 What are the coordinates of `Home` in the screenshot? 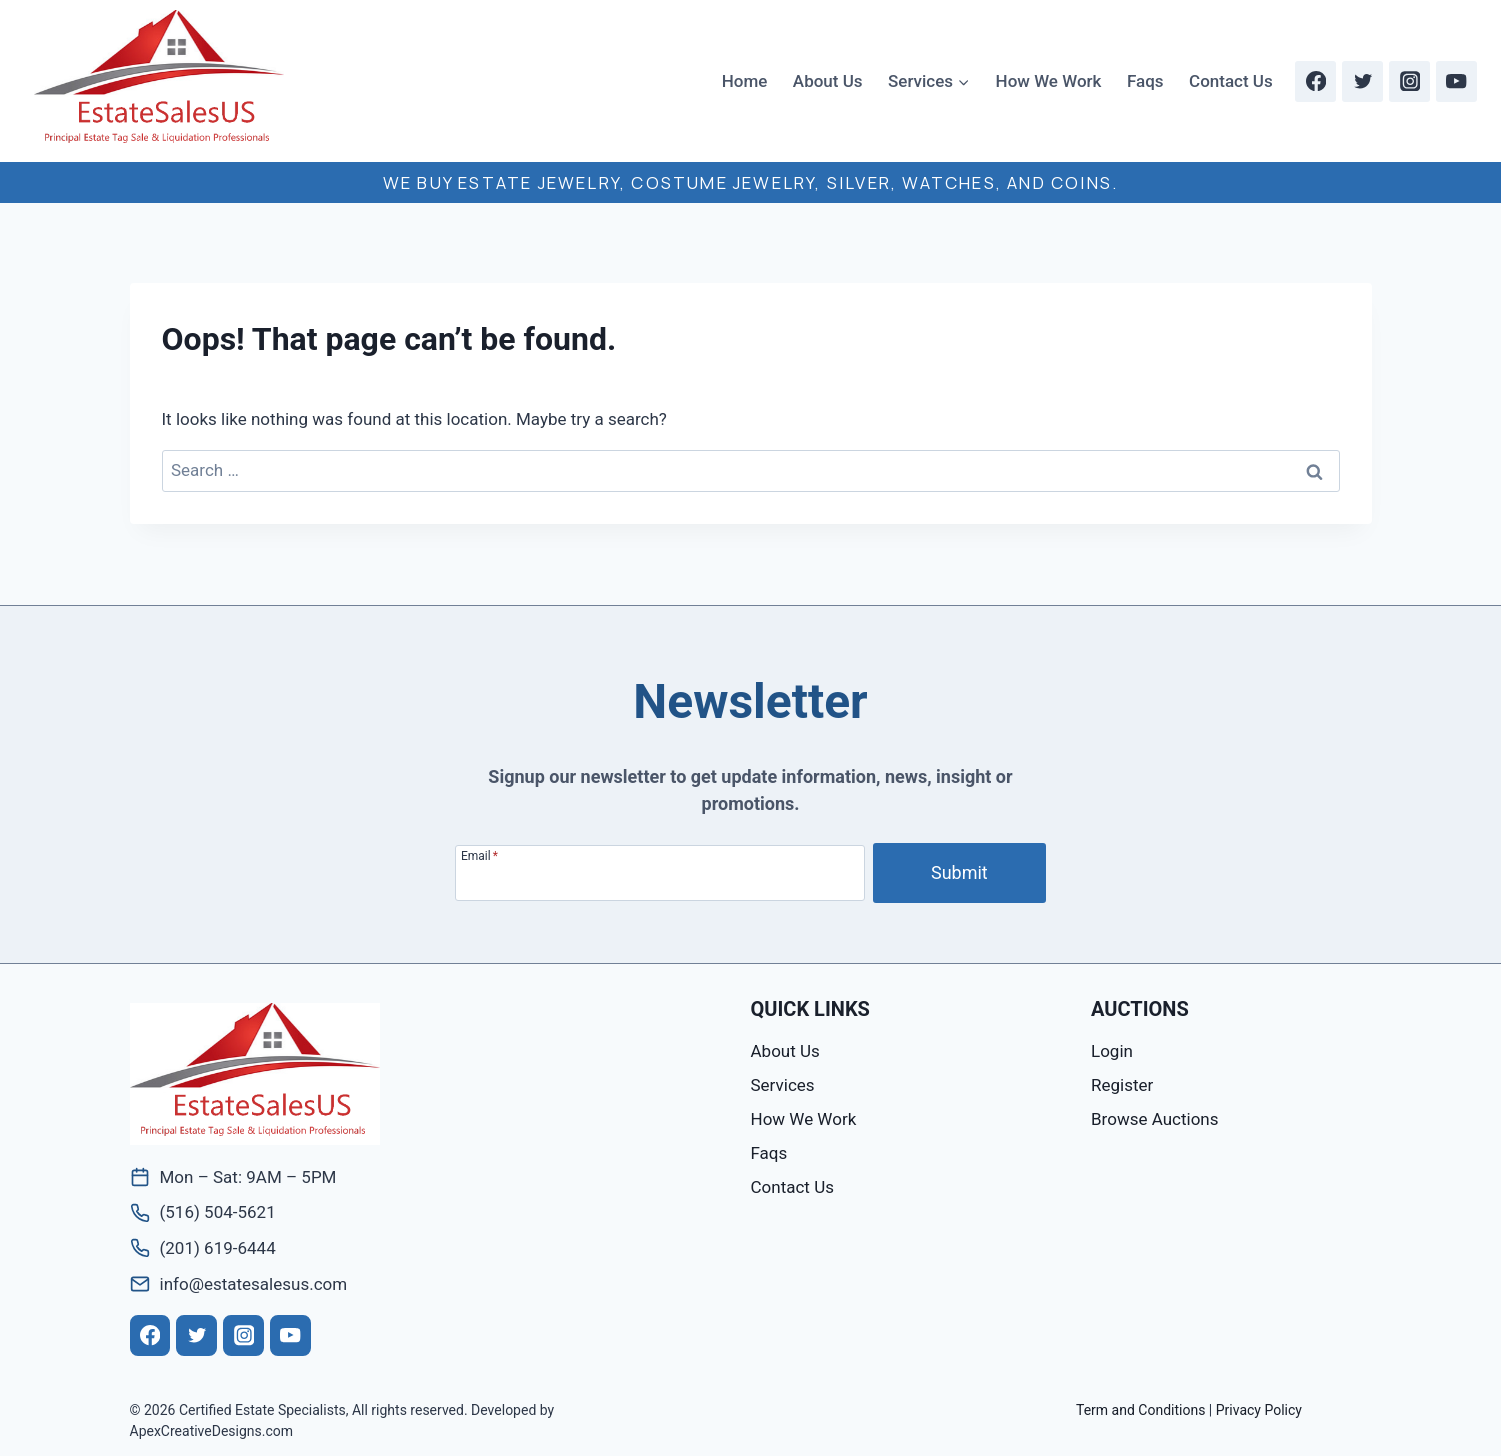 It's located at (745, 81).